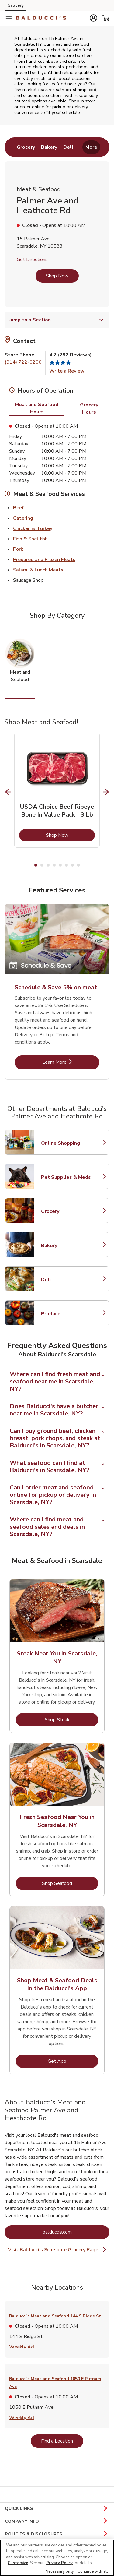 Image resolution: width=114 pixels, height=2576 pixels. I want to click on Online Shopping, so click(68, 1143).